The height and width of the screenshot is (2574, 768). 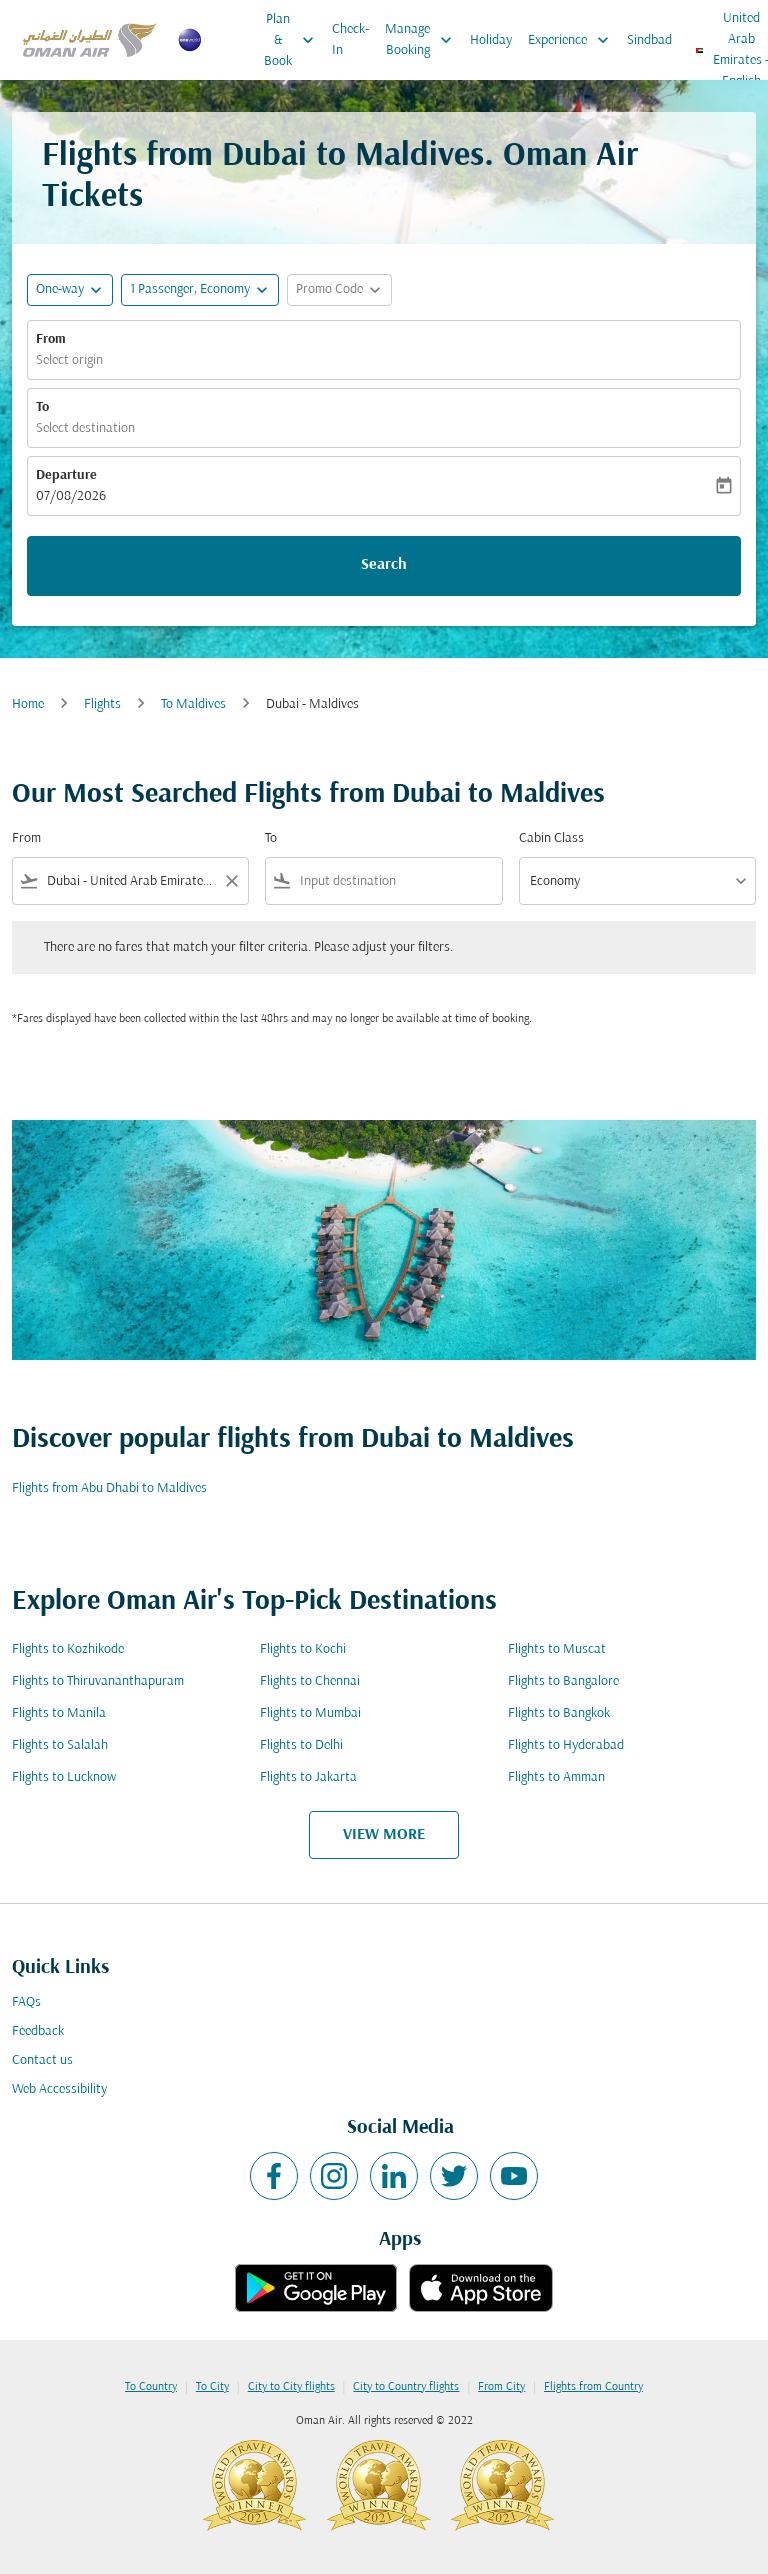 What do you see at coordinates (310, 1681) in the screenshot?
I see `Flights to Chennai` at bounding box center [310, 1681].